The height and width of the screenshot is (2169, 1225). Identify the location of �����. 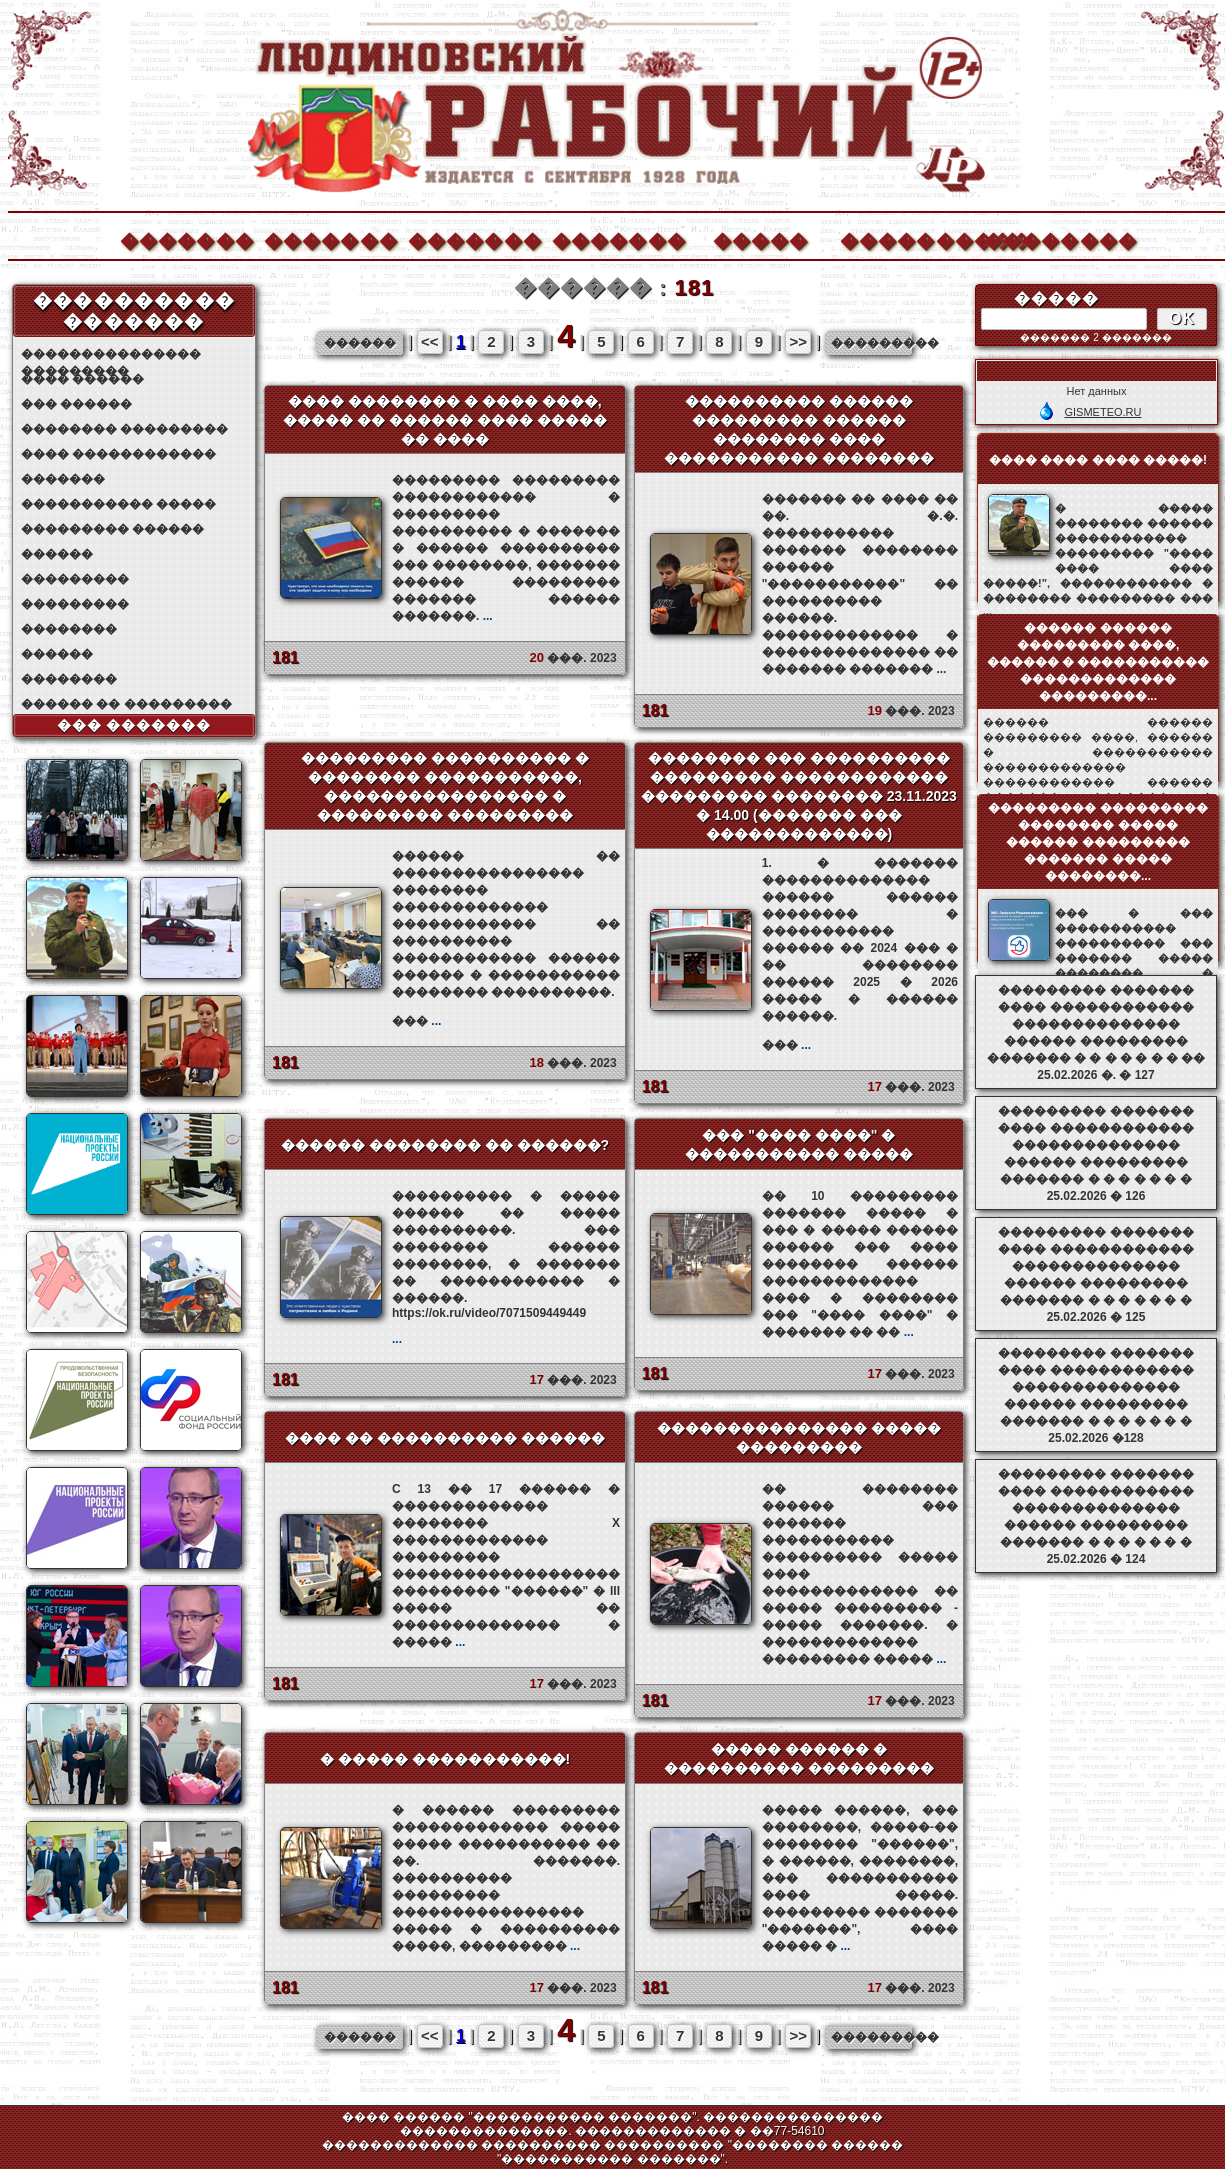
(761, 238).